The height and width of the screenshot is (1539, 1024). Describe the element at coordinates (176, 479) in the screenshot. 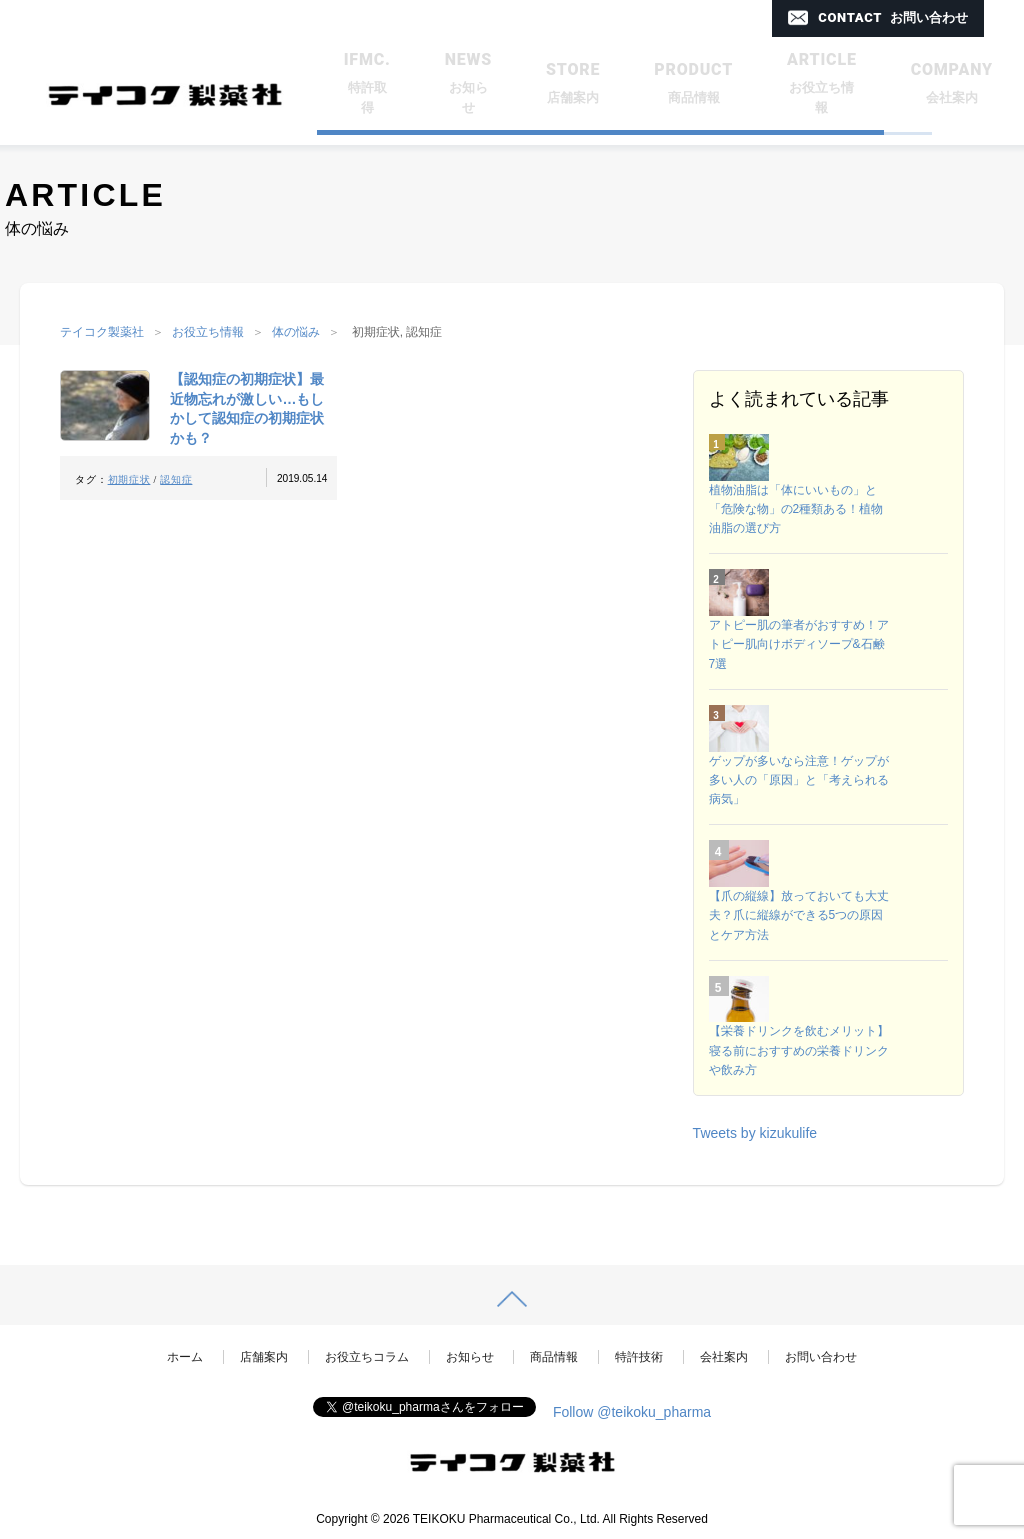

I see `認知症` at that location.